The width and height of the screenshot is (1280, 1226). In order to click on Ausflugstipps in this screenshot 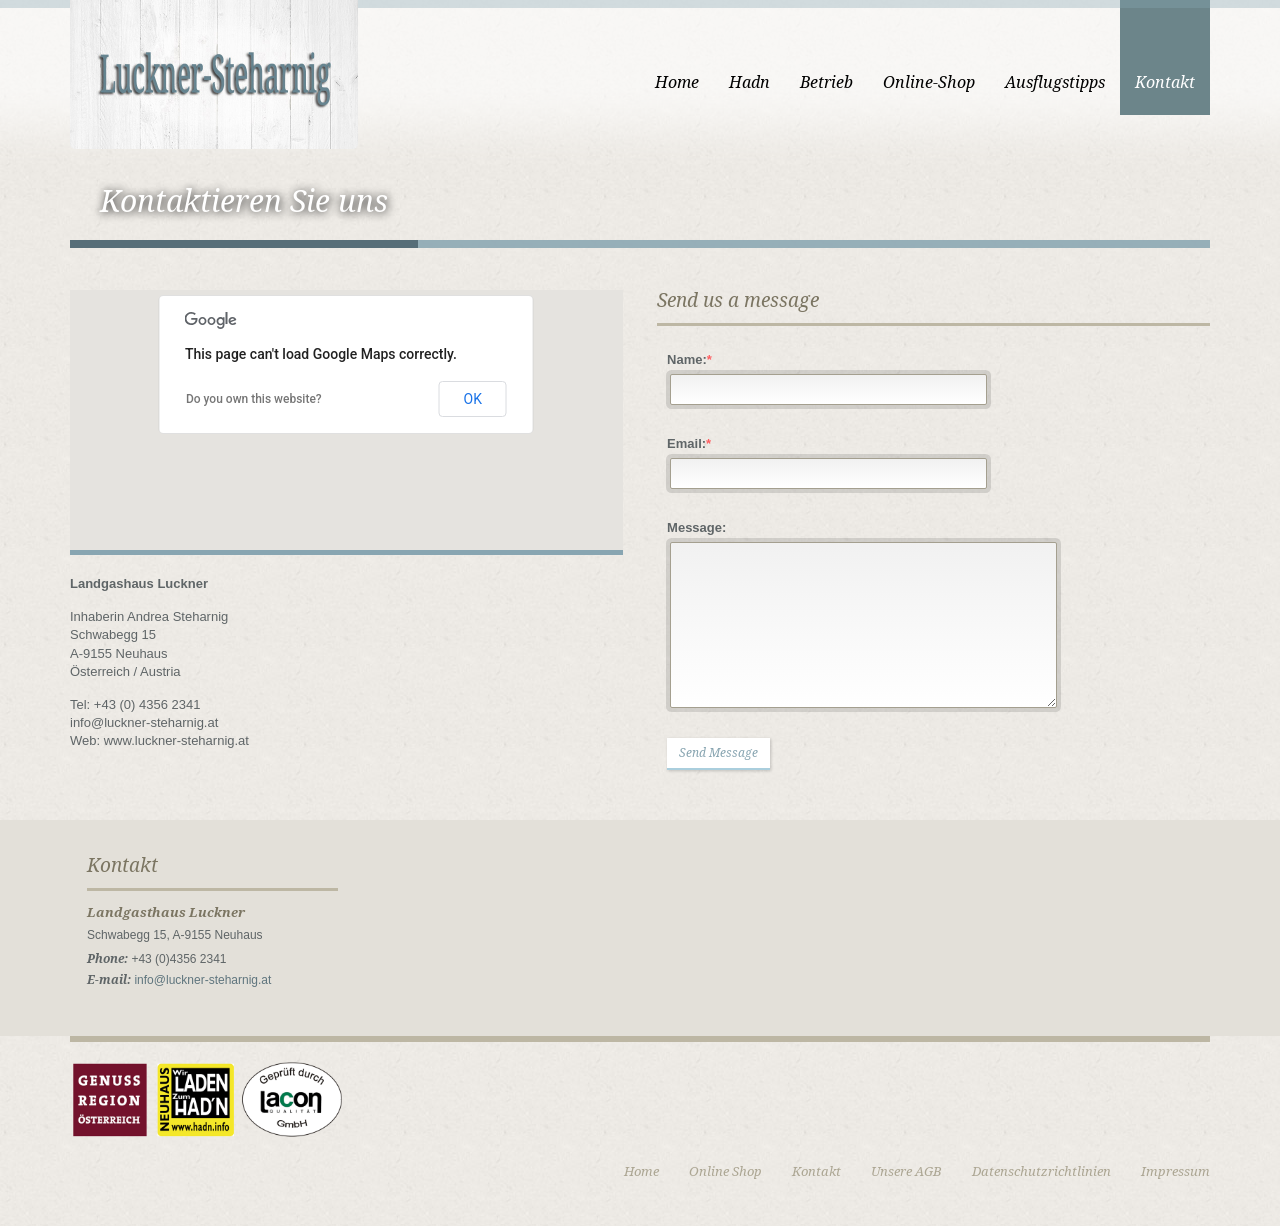, I will do `click(1055, 82)`.